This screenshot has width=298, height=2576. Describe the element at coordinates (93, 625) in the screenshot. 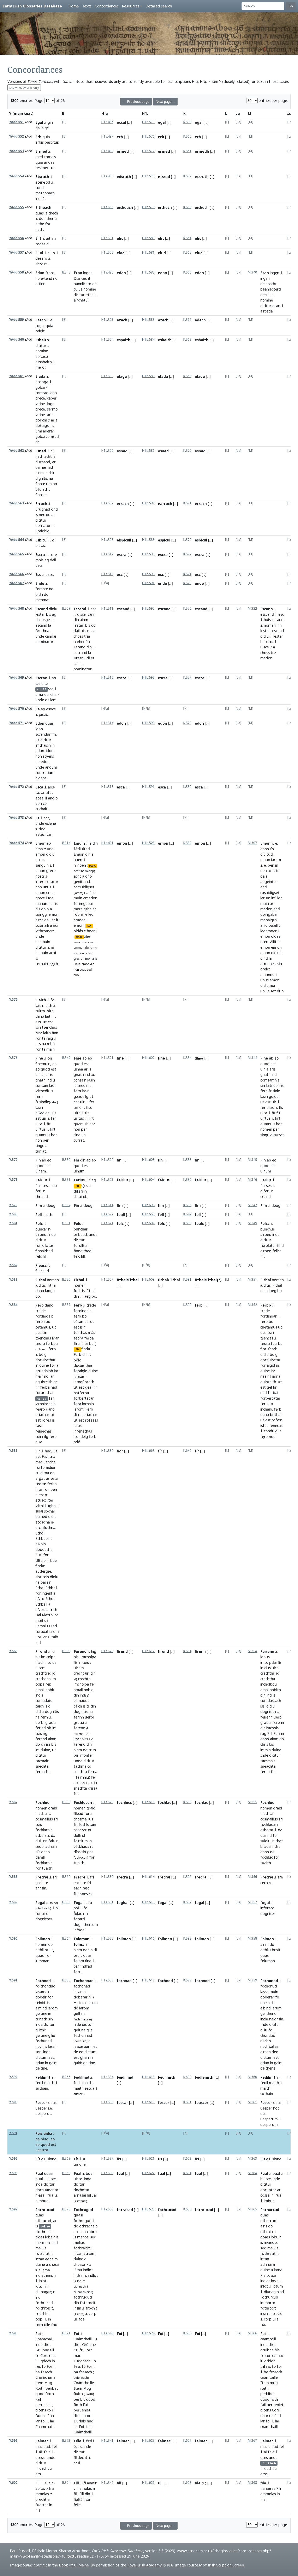

I see `oc` at that location.